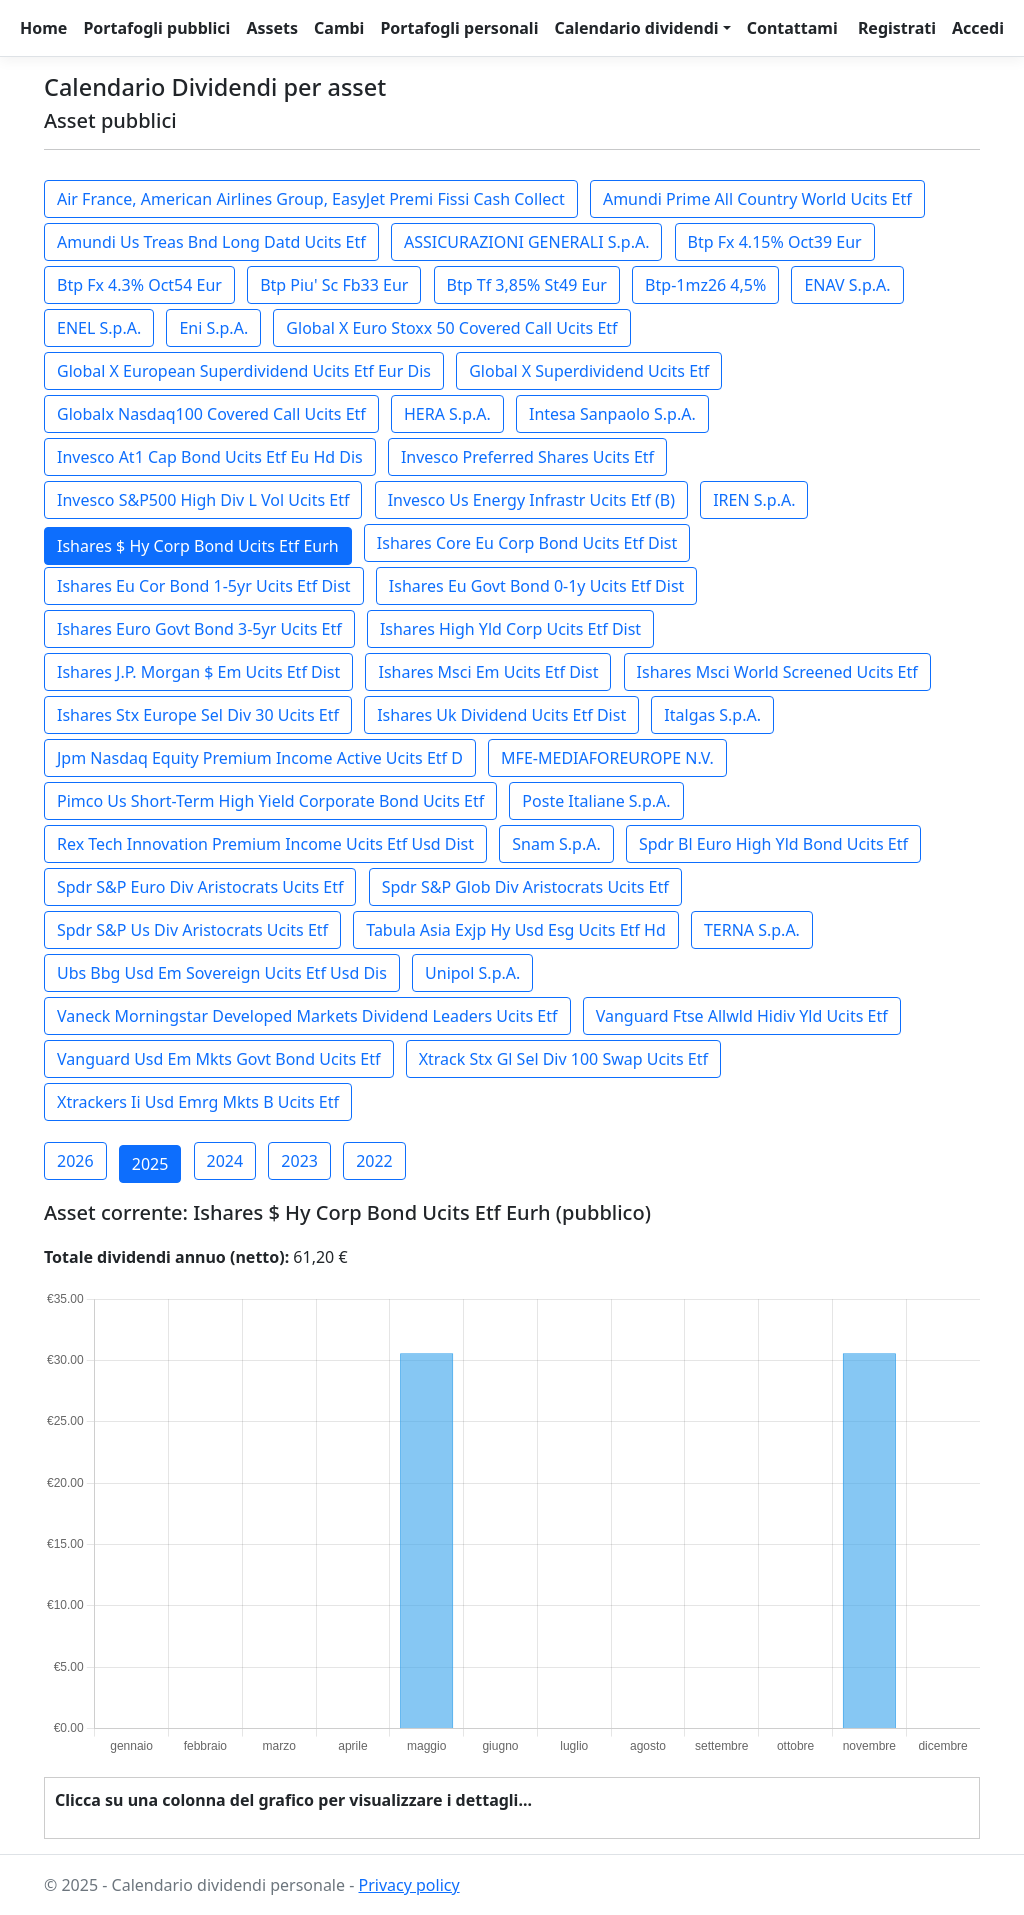 The width and height of the screenshot is (1024, 1915). What do you see at coordinates (978, 28) in the screenshot?
I see `Accedi` at bounding box center [978, 28].